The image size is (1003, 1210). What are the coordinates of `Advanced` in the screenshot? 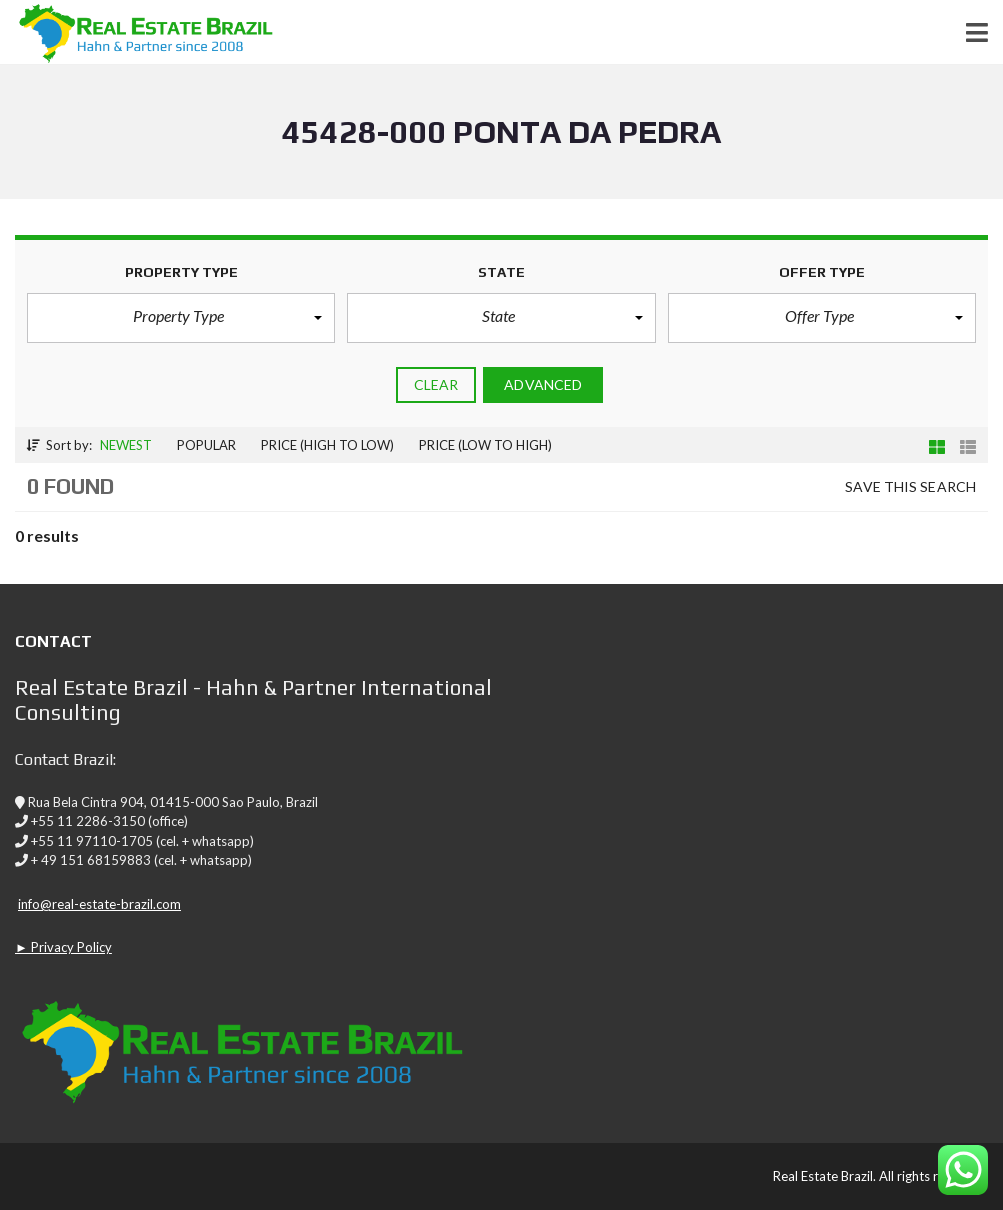 It's located at (543, 384).